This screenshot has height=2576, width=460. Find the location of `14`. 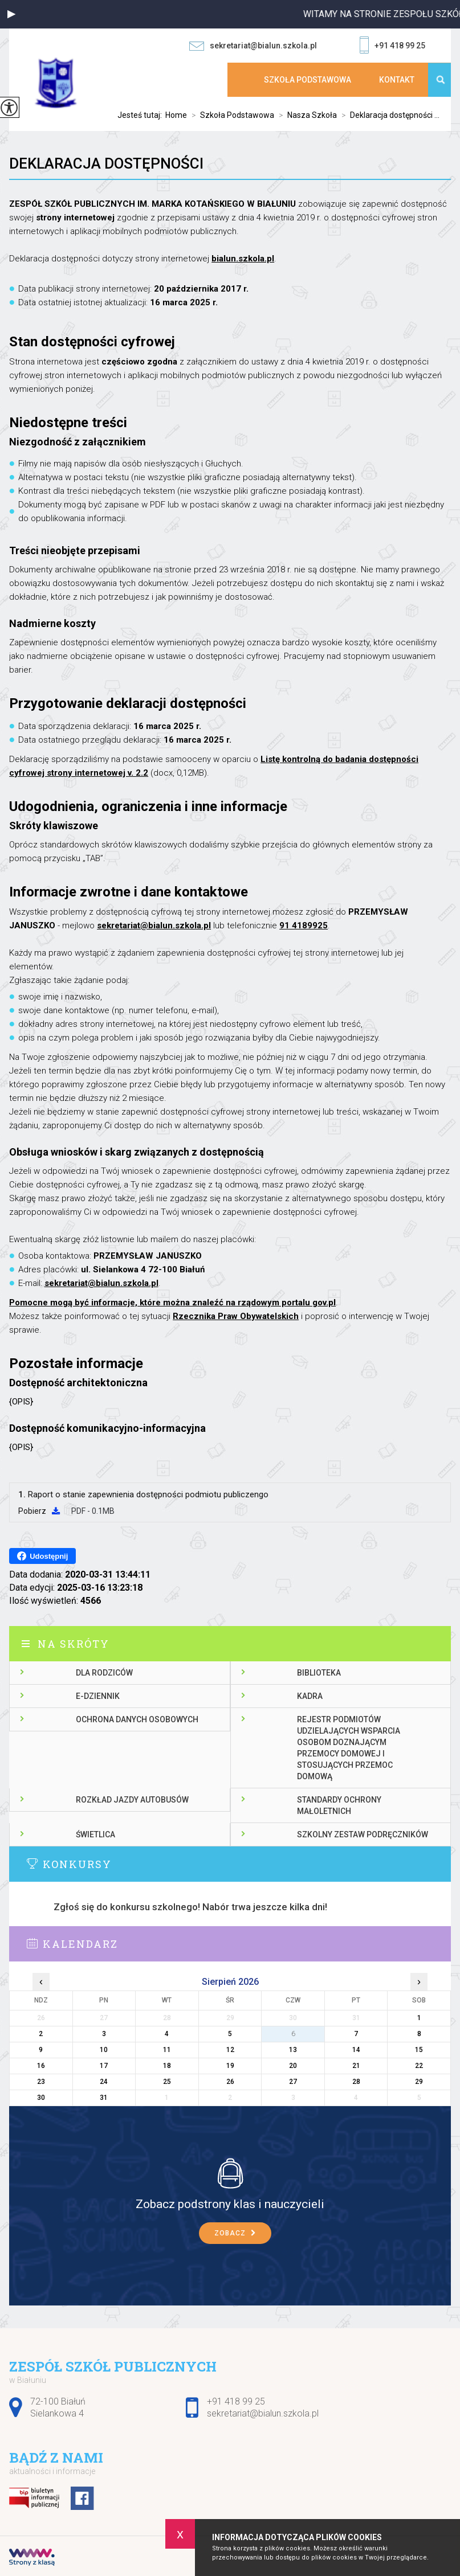

14 is located at coordinates (356, 2050).